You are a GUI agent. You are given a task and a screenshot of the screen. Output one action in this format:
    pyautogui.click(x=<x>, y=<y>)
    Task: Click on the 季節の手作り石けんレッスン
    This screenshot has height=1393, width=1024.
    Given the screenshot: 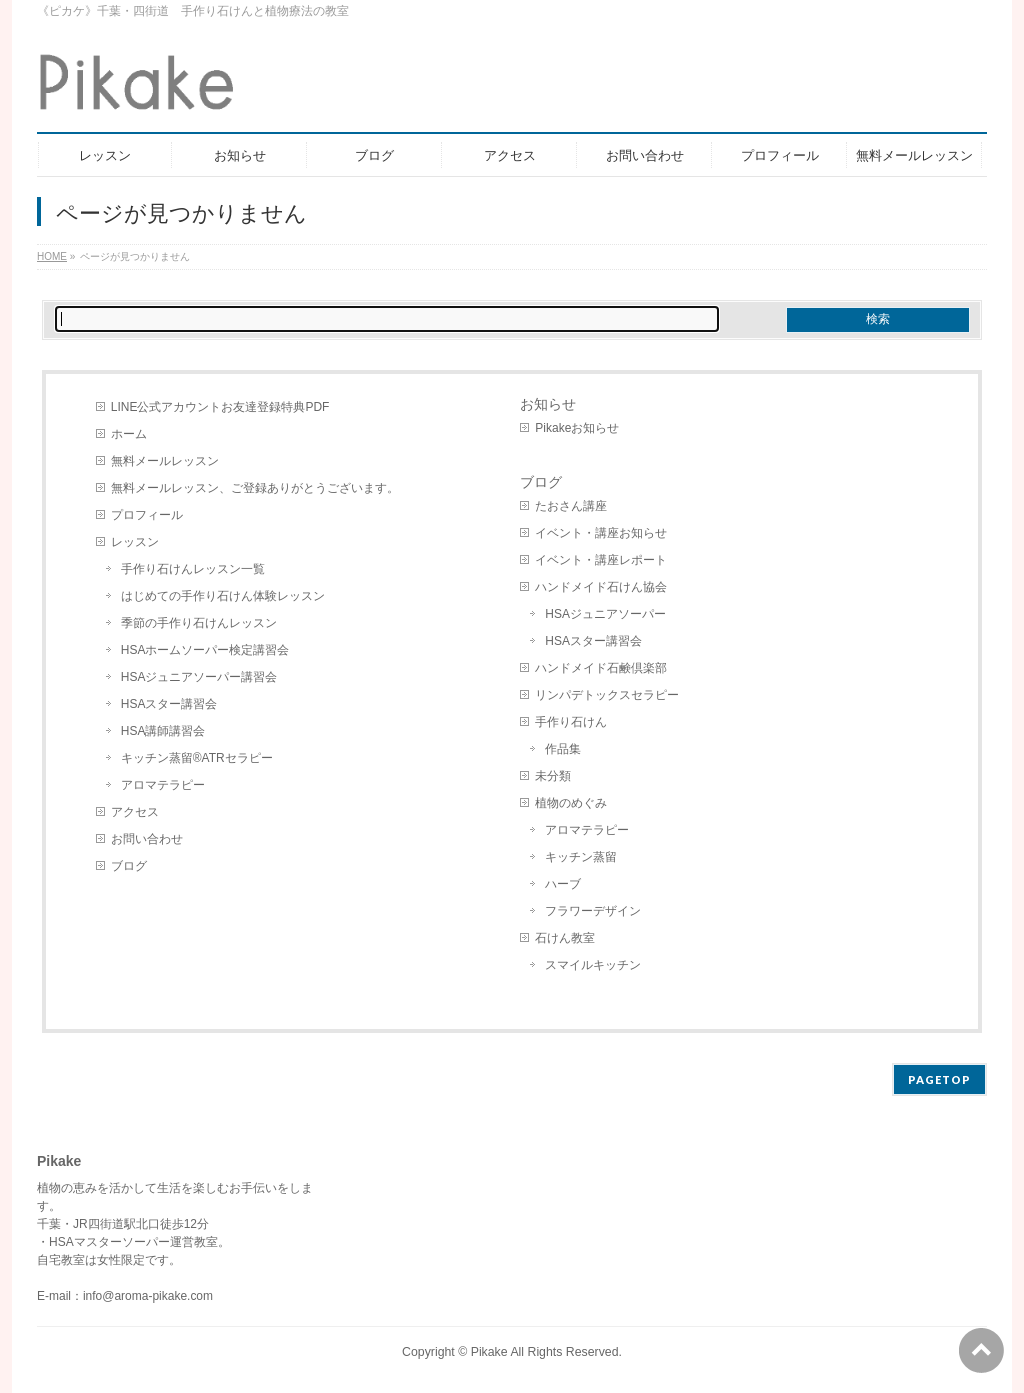 What is the action you would take?
    pyautogui.click(x=199, y=623)
    